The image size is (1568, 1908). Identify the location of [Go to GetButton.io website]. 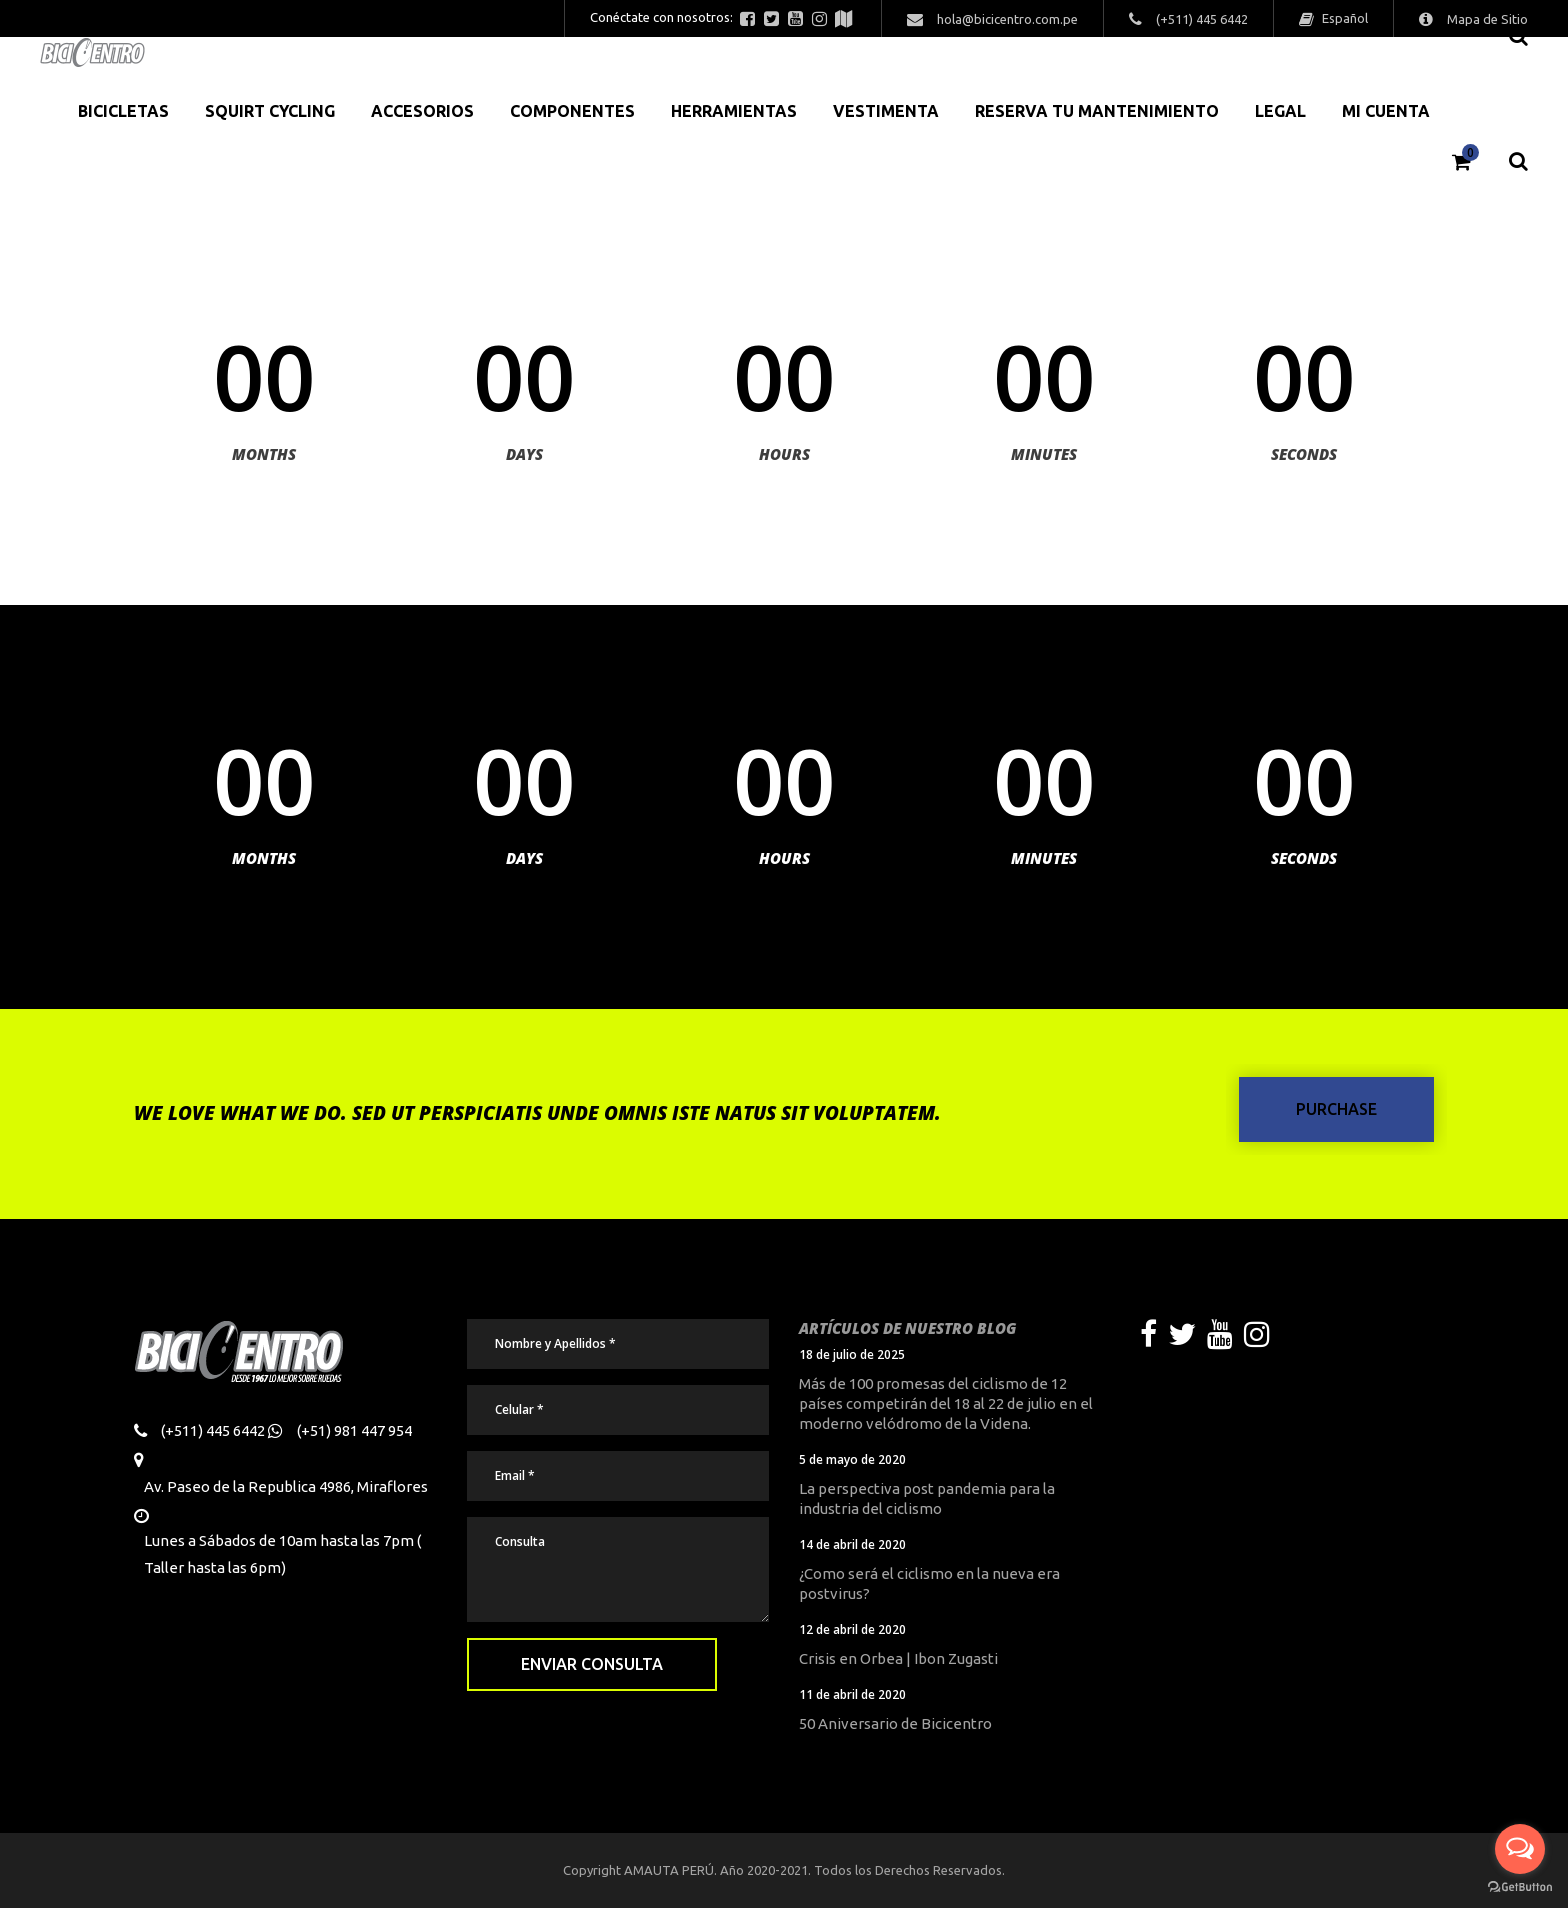
(1520, 1887).